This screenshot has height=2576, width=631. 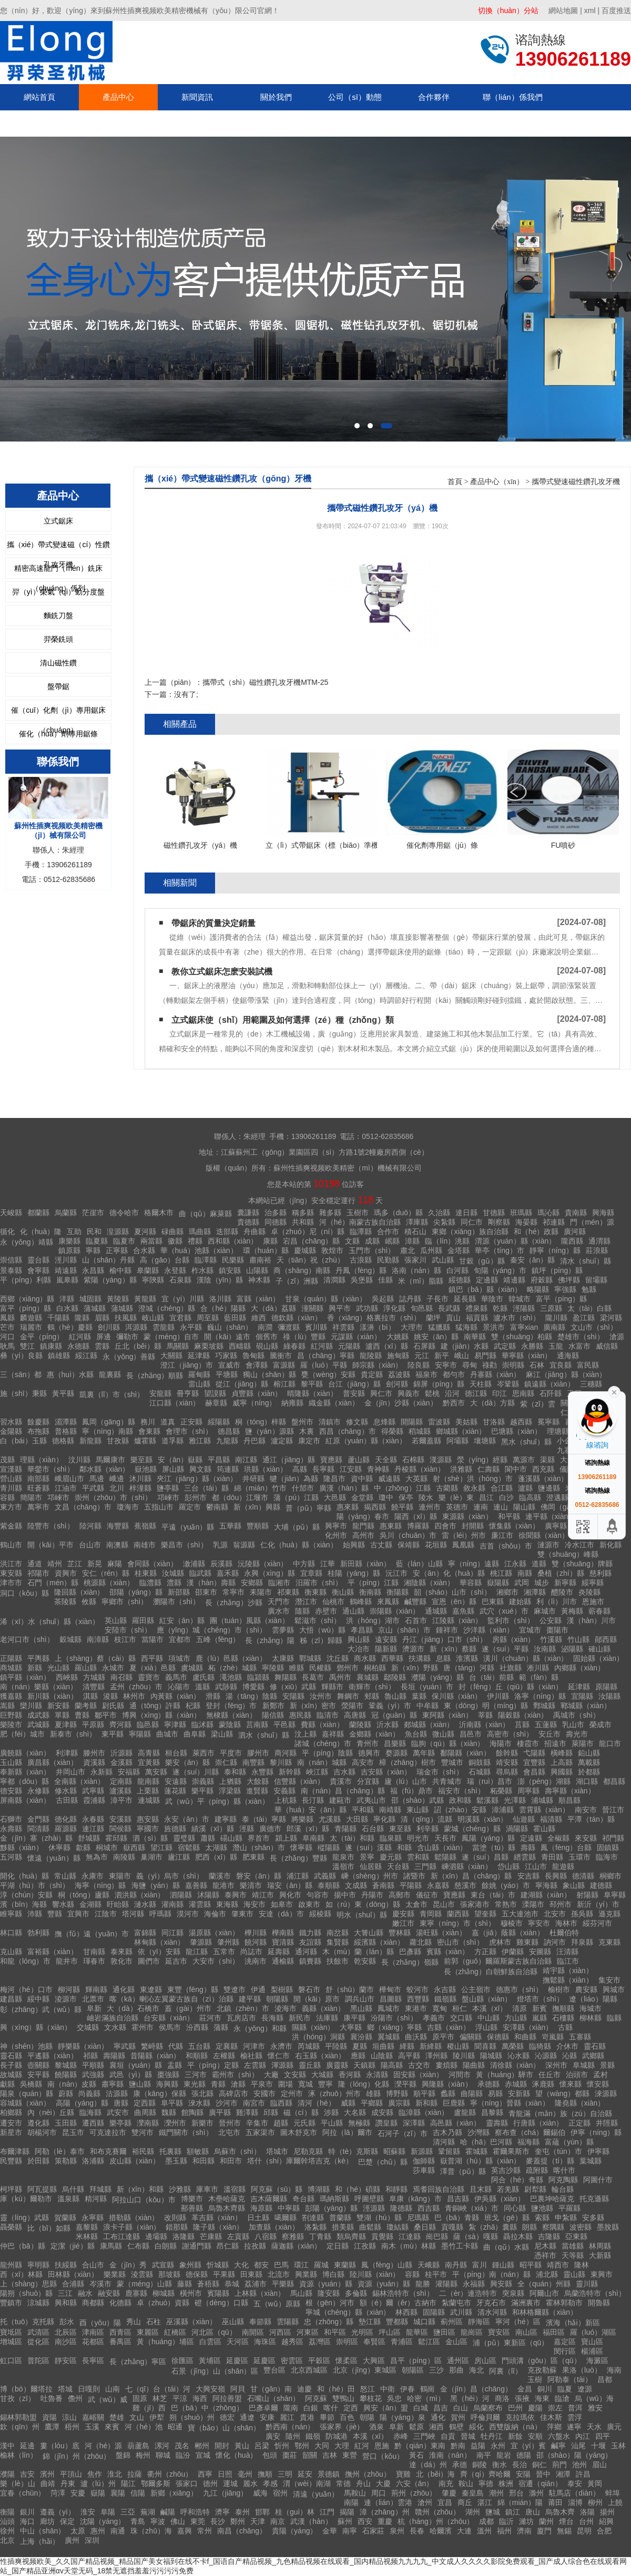 What do you see at coordinates (172, 1231) in the screenshot?
I see `碌曲縣` at bounding box center [172, 1231].